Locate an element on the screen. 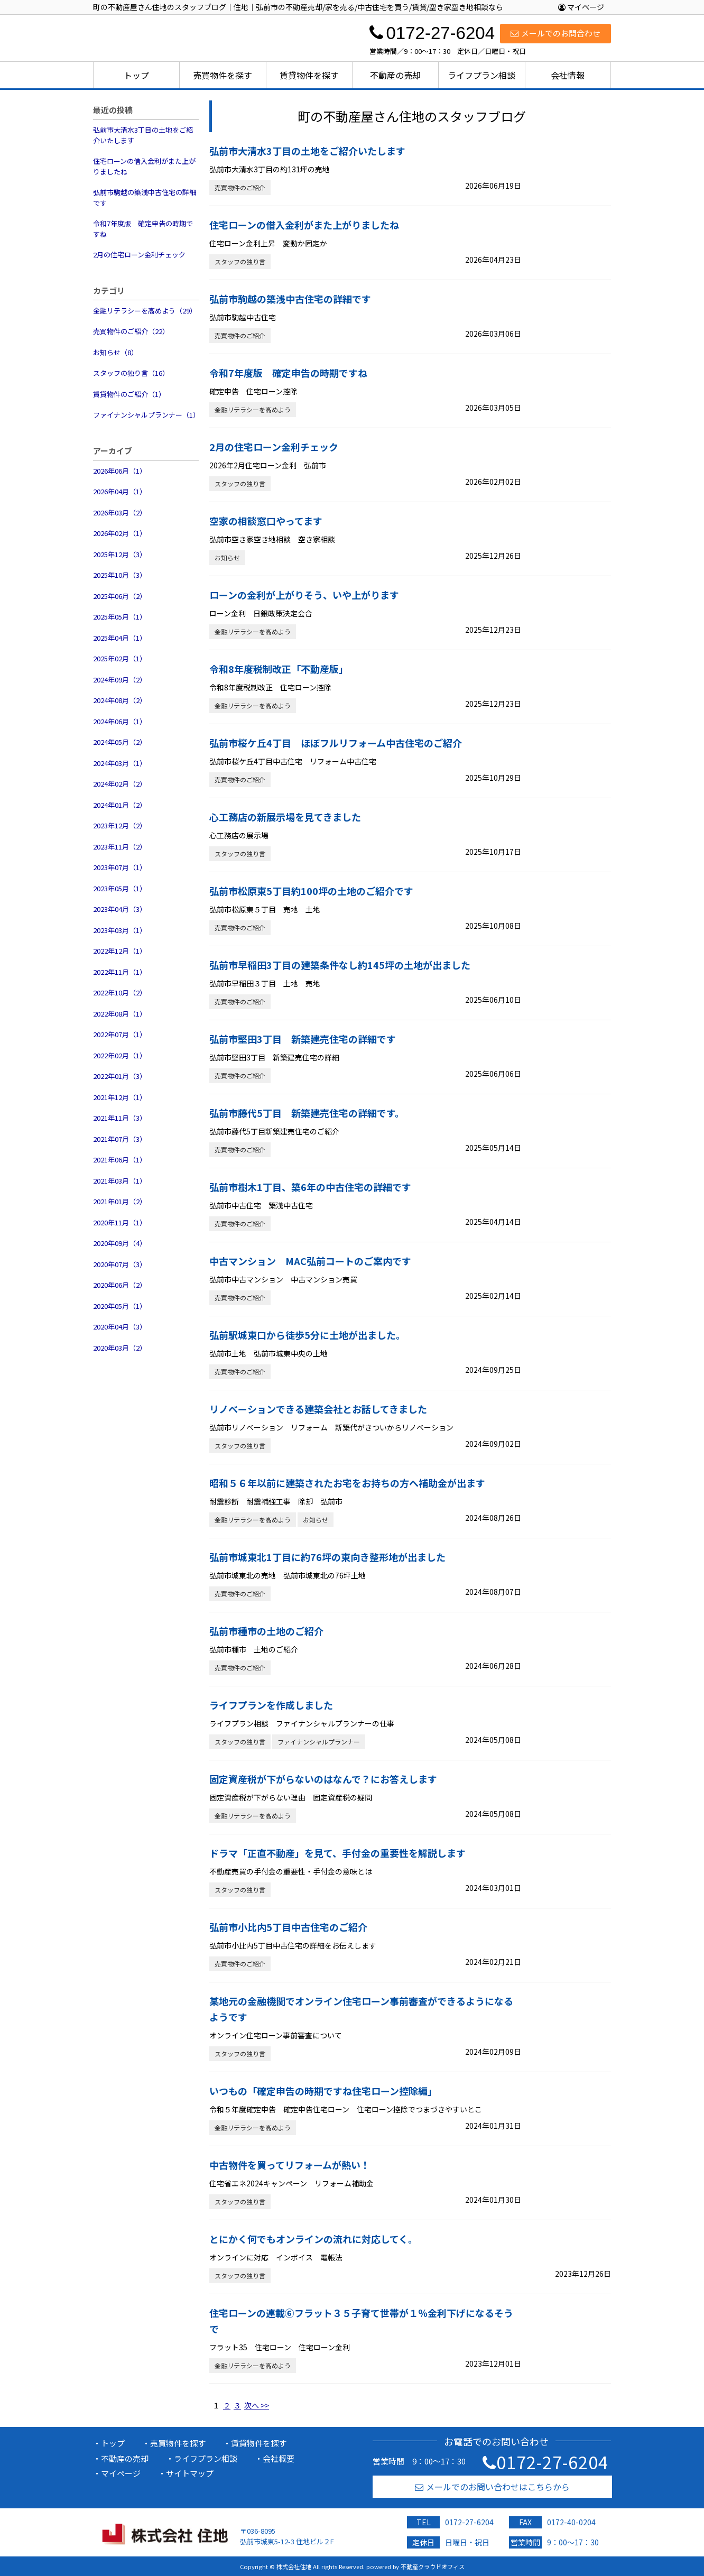 Image resolution: width=704 pixels, height=2576 pixels. 弘前市藤代5丁目 新築建売住宅の詳細です。 is located at coordinates (306, 1113).